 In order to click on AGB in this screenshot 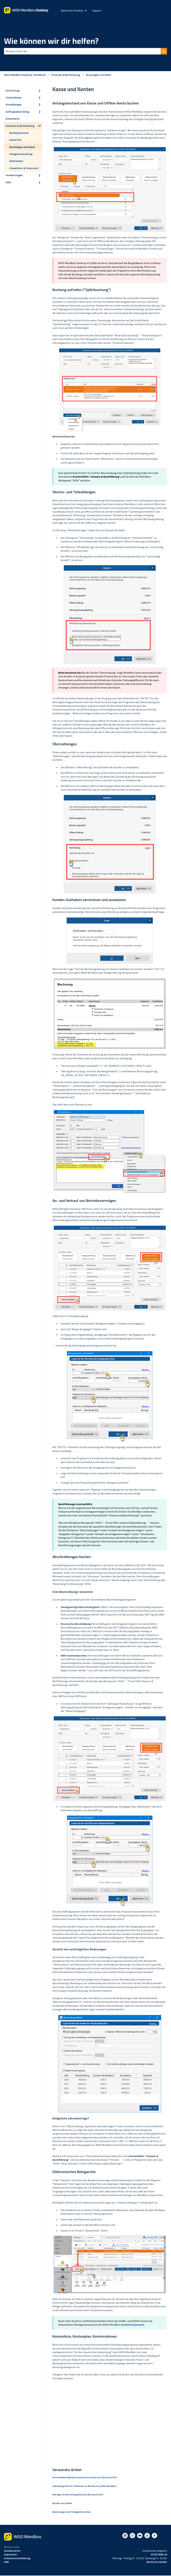, I will do `click(6, 2562)`.